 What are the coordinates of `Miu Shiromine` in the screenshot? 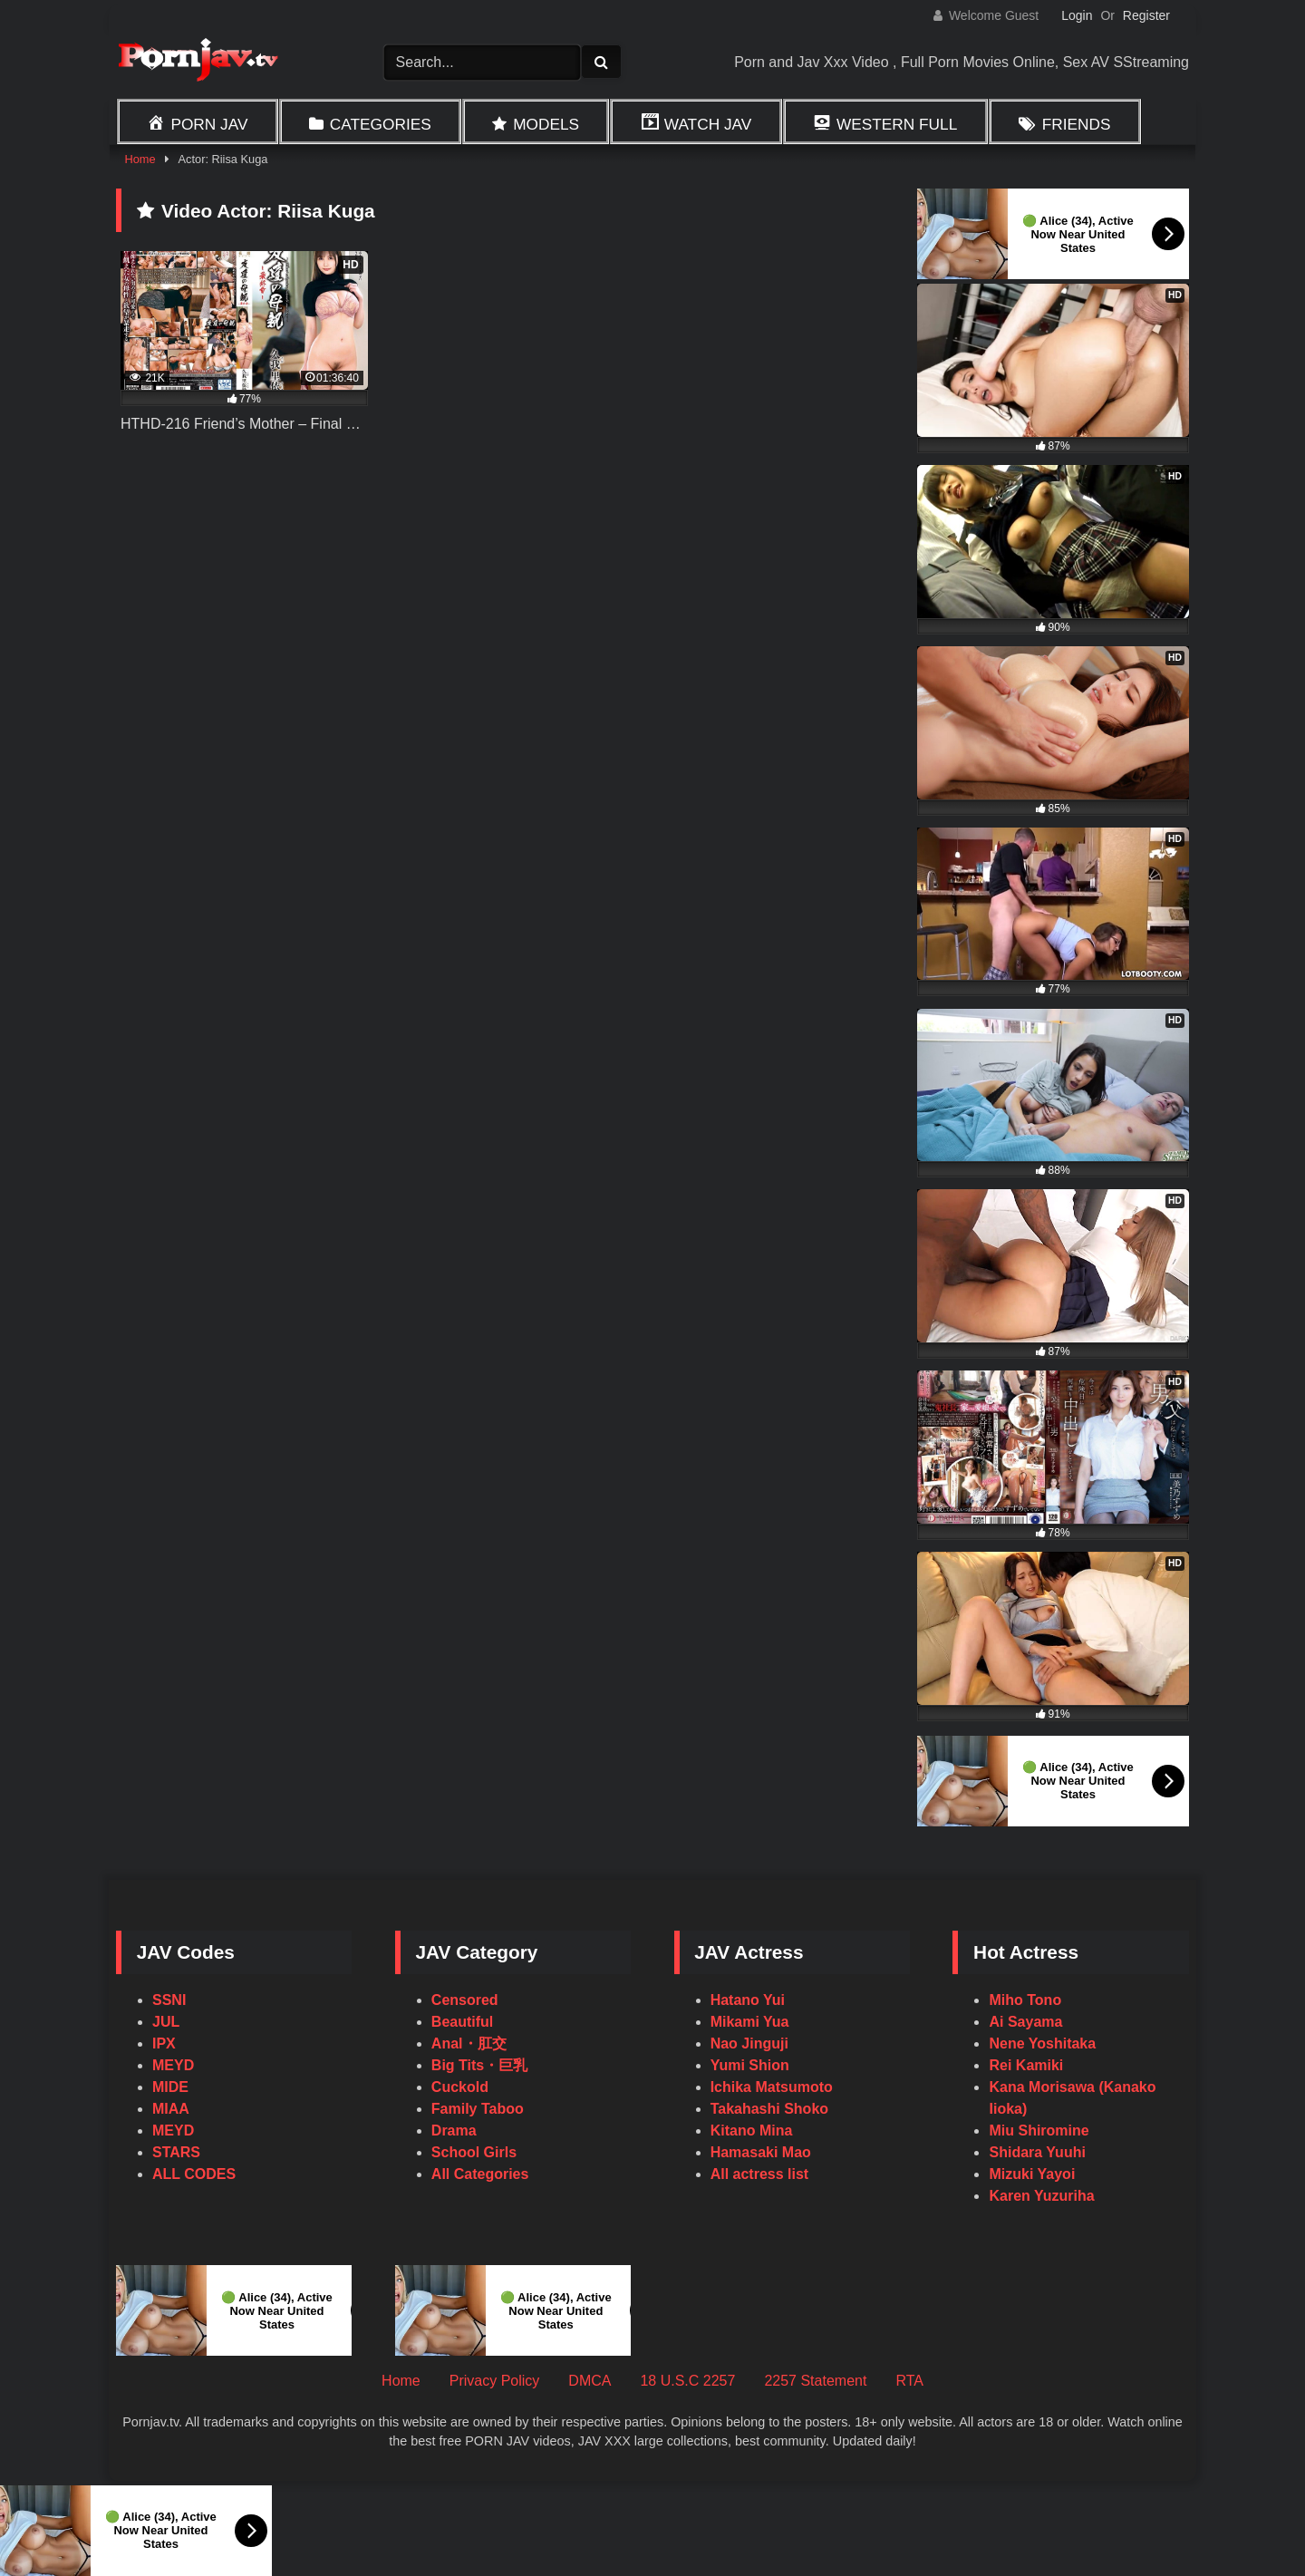 It's located at (1038, 2130).